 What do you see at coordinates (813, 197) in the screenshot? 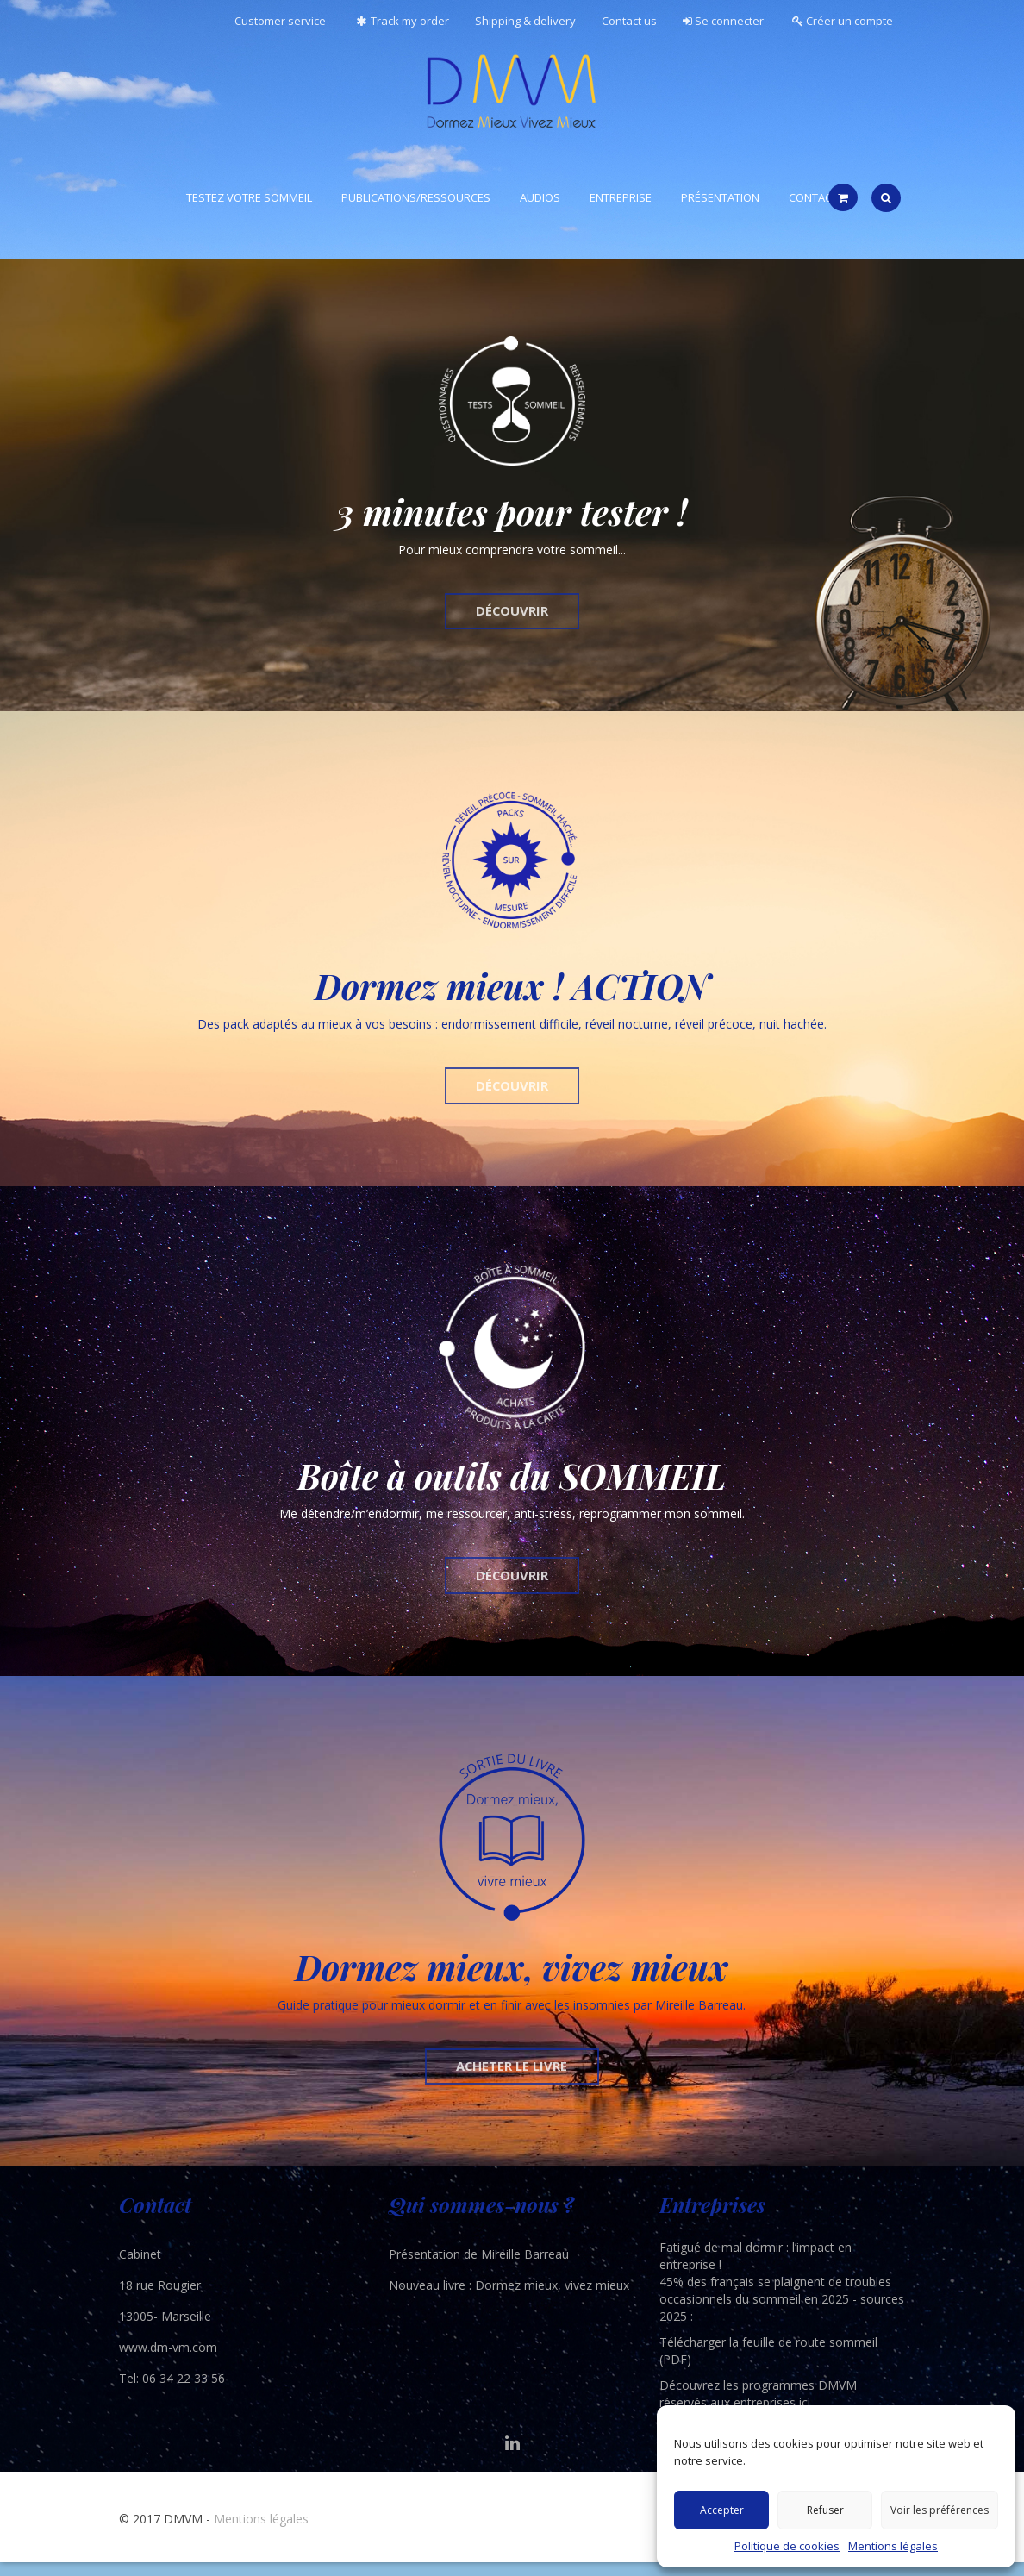
I see `Contact` at bounding box center [813, 197].